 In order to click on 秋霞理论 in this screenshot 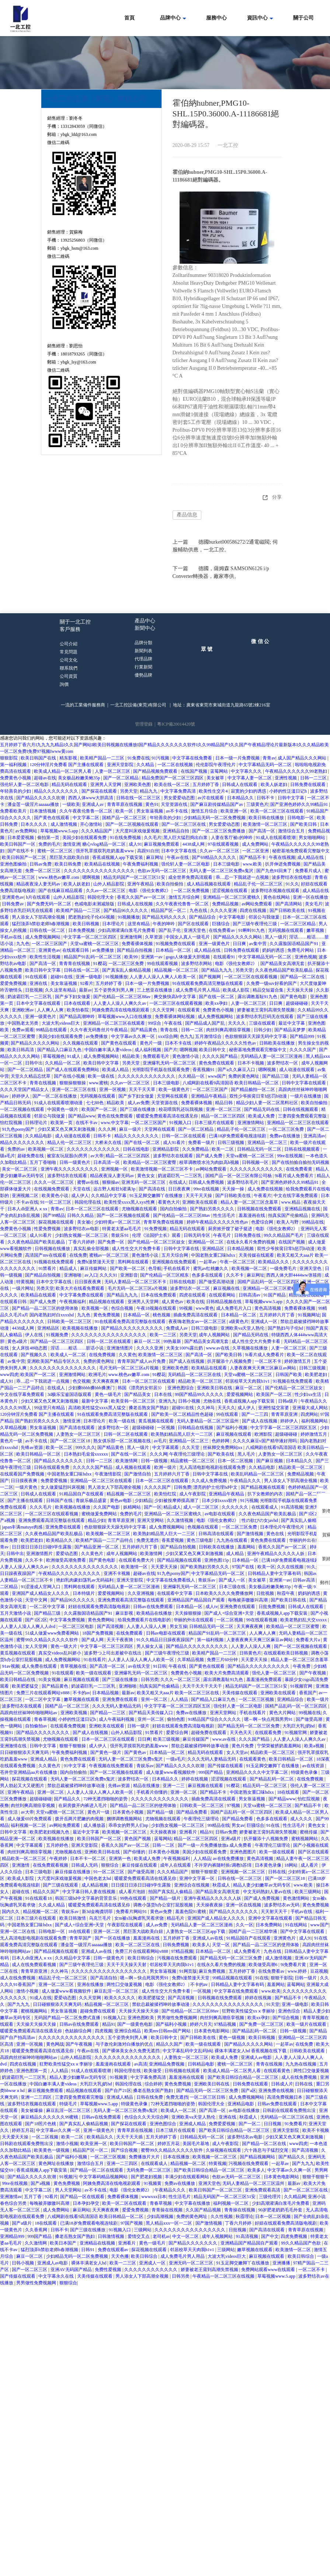, I will do `click(244, 2216)`.